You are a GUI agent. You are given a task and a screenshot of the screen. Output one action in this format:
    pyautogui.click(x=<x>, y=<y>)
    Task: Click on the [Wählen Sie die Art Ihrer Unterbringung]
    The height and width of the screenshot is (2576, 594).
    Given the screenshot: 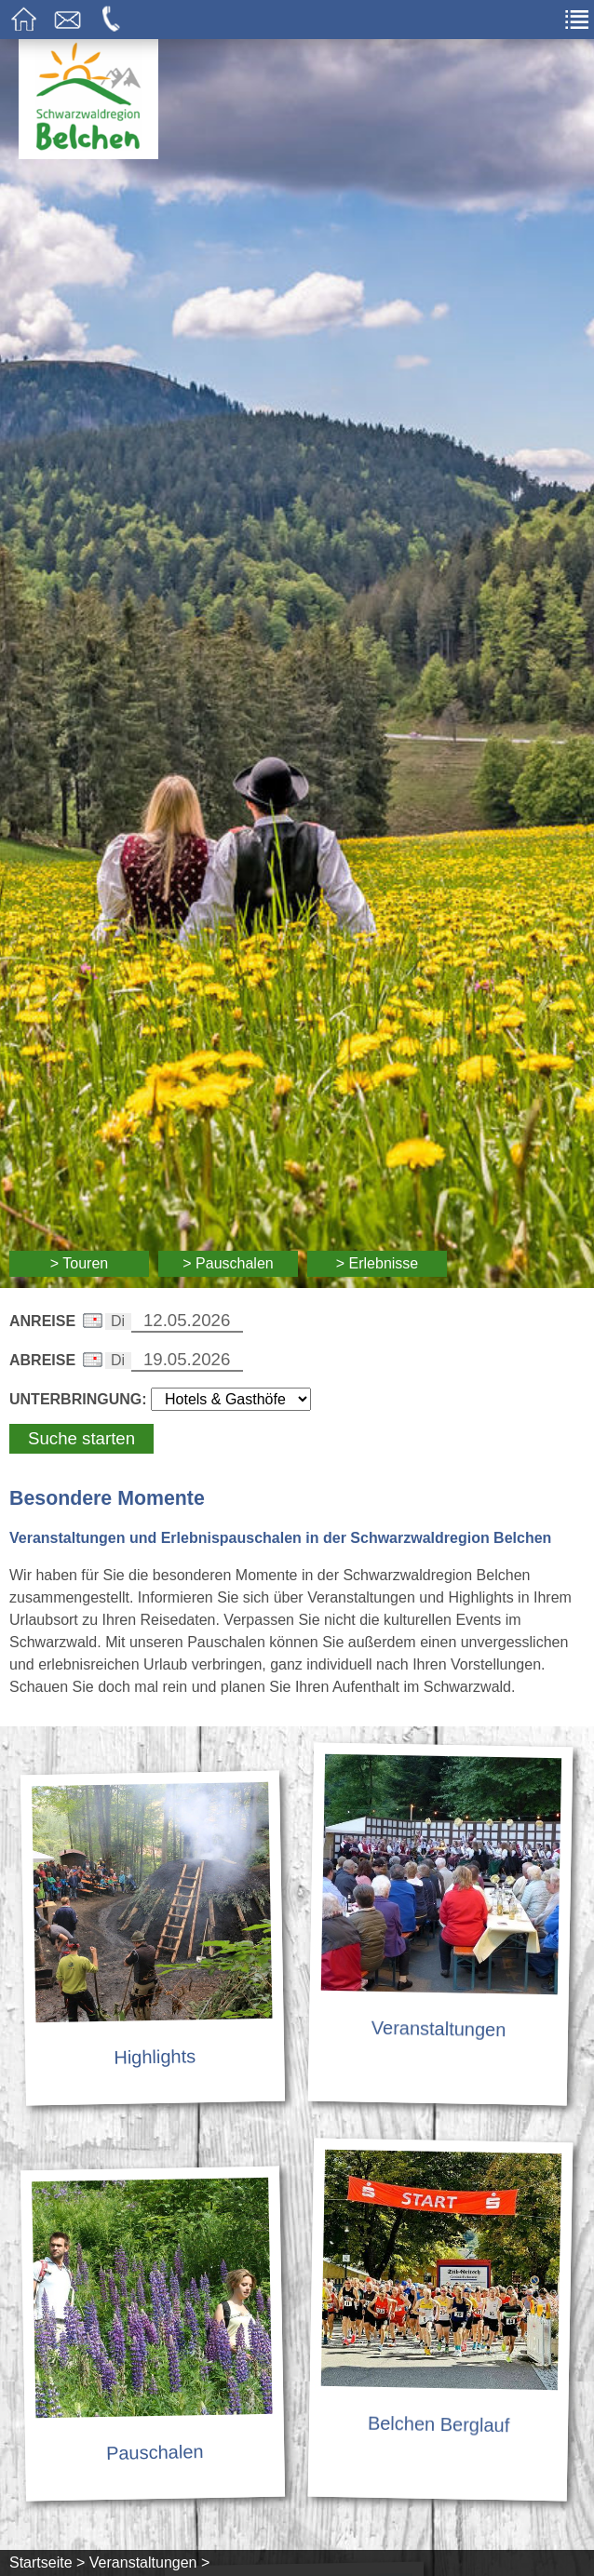 What is the action you would take?
    pyautogui.click(x=231, y=1399)
    